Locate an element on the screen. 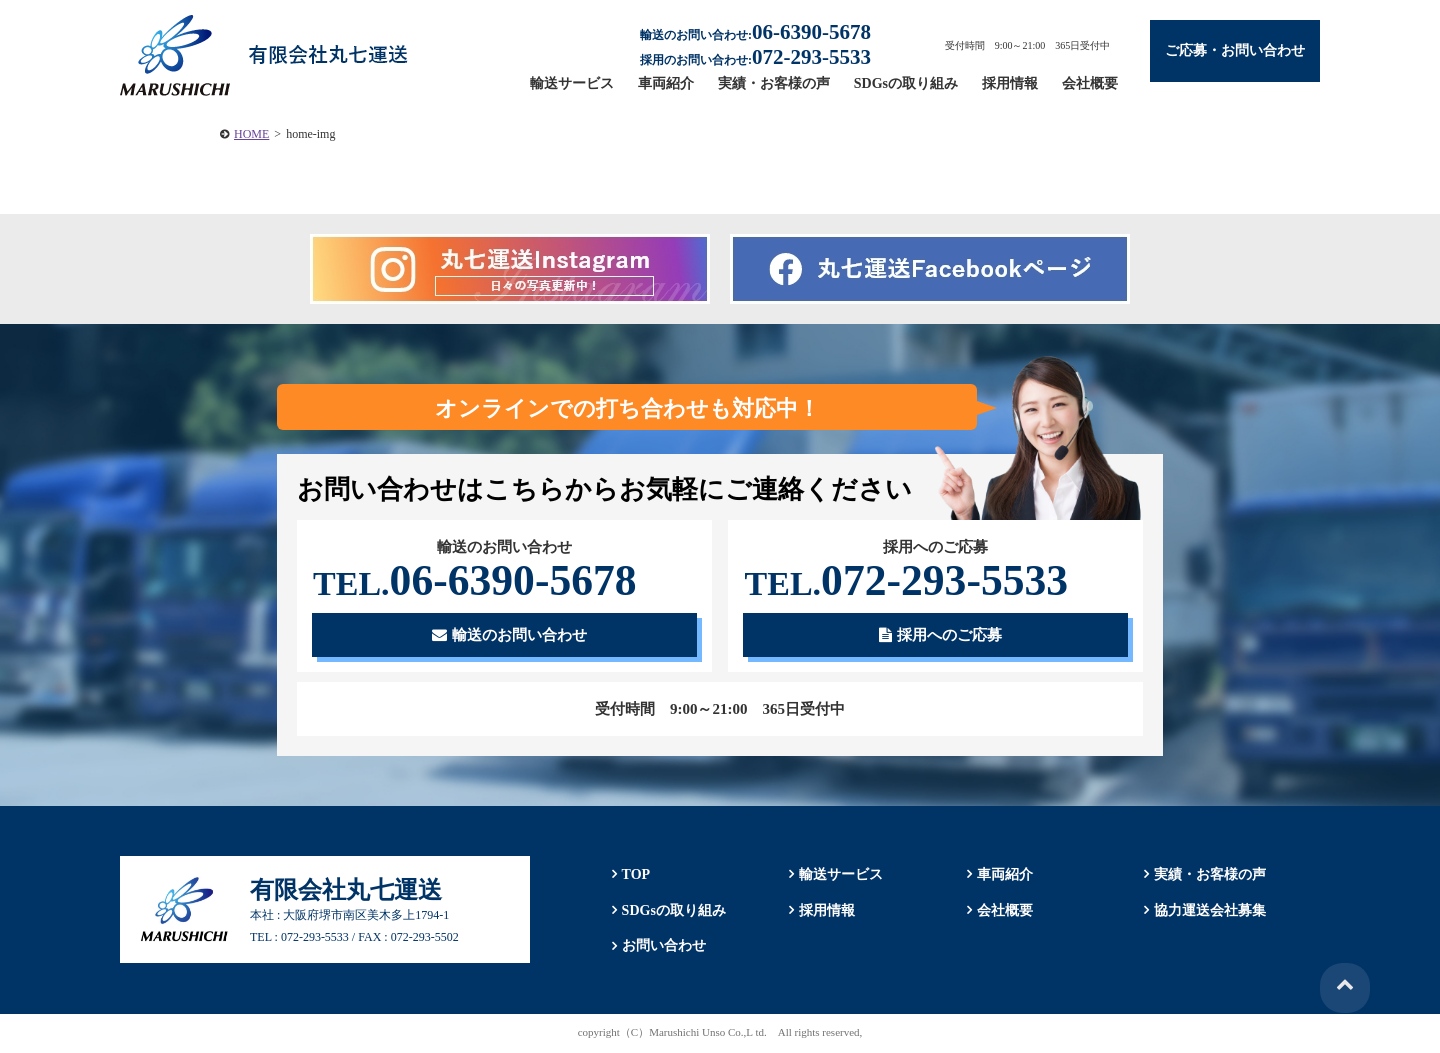 The width and height of the screenshot is (1440, 1053). 072-293-5533 is located at coordinates (909, 581).